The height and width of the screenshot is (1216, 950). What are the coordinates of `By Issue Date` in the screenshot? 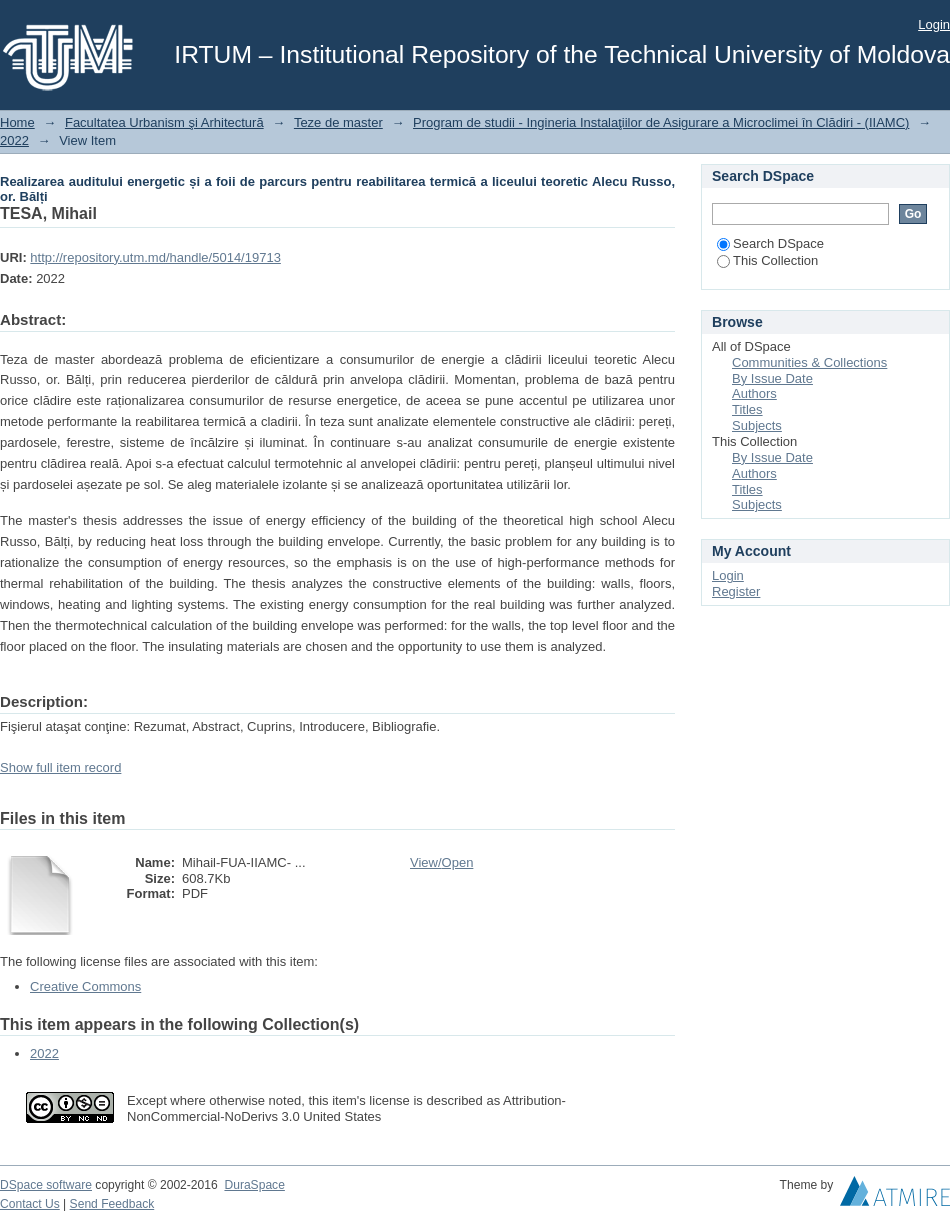 It's located at (772, 378).